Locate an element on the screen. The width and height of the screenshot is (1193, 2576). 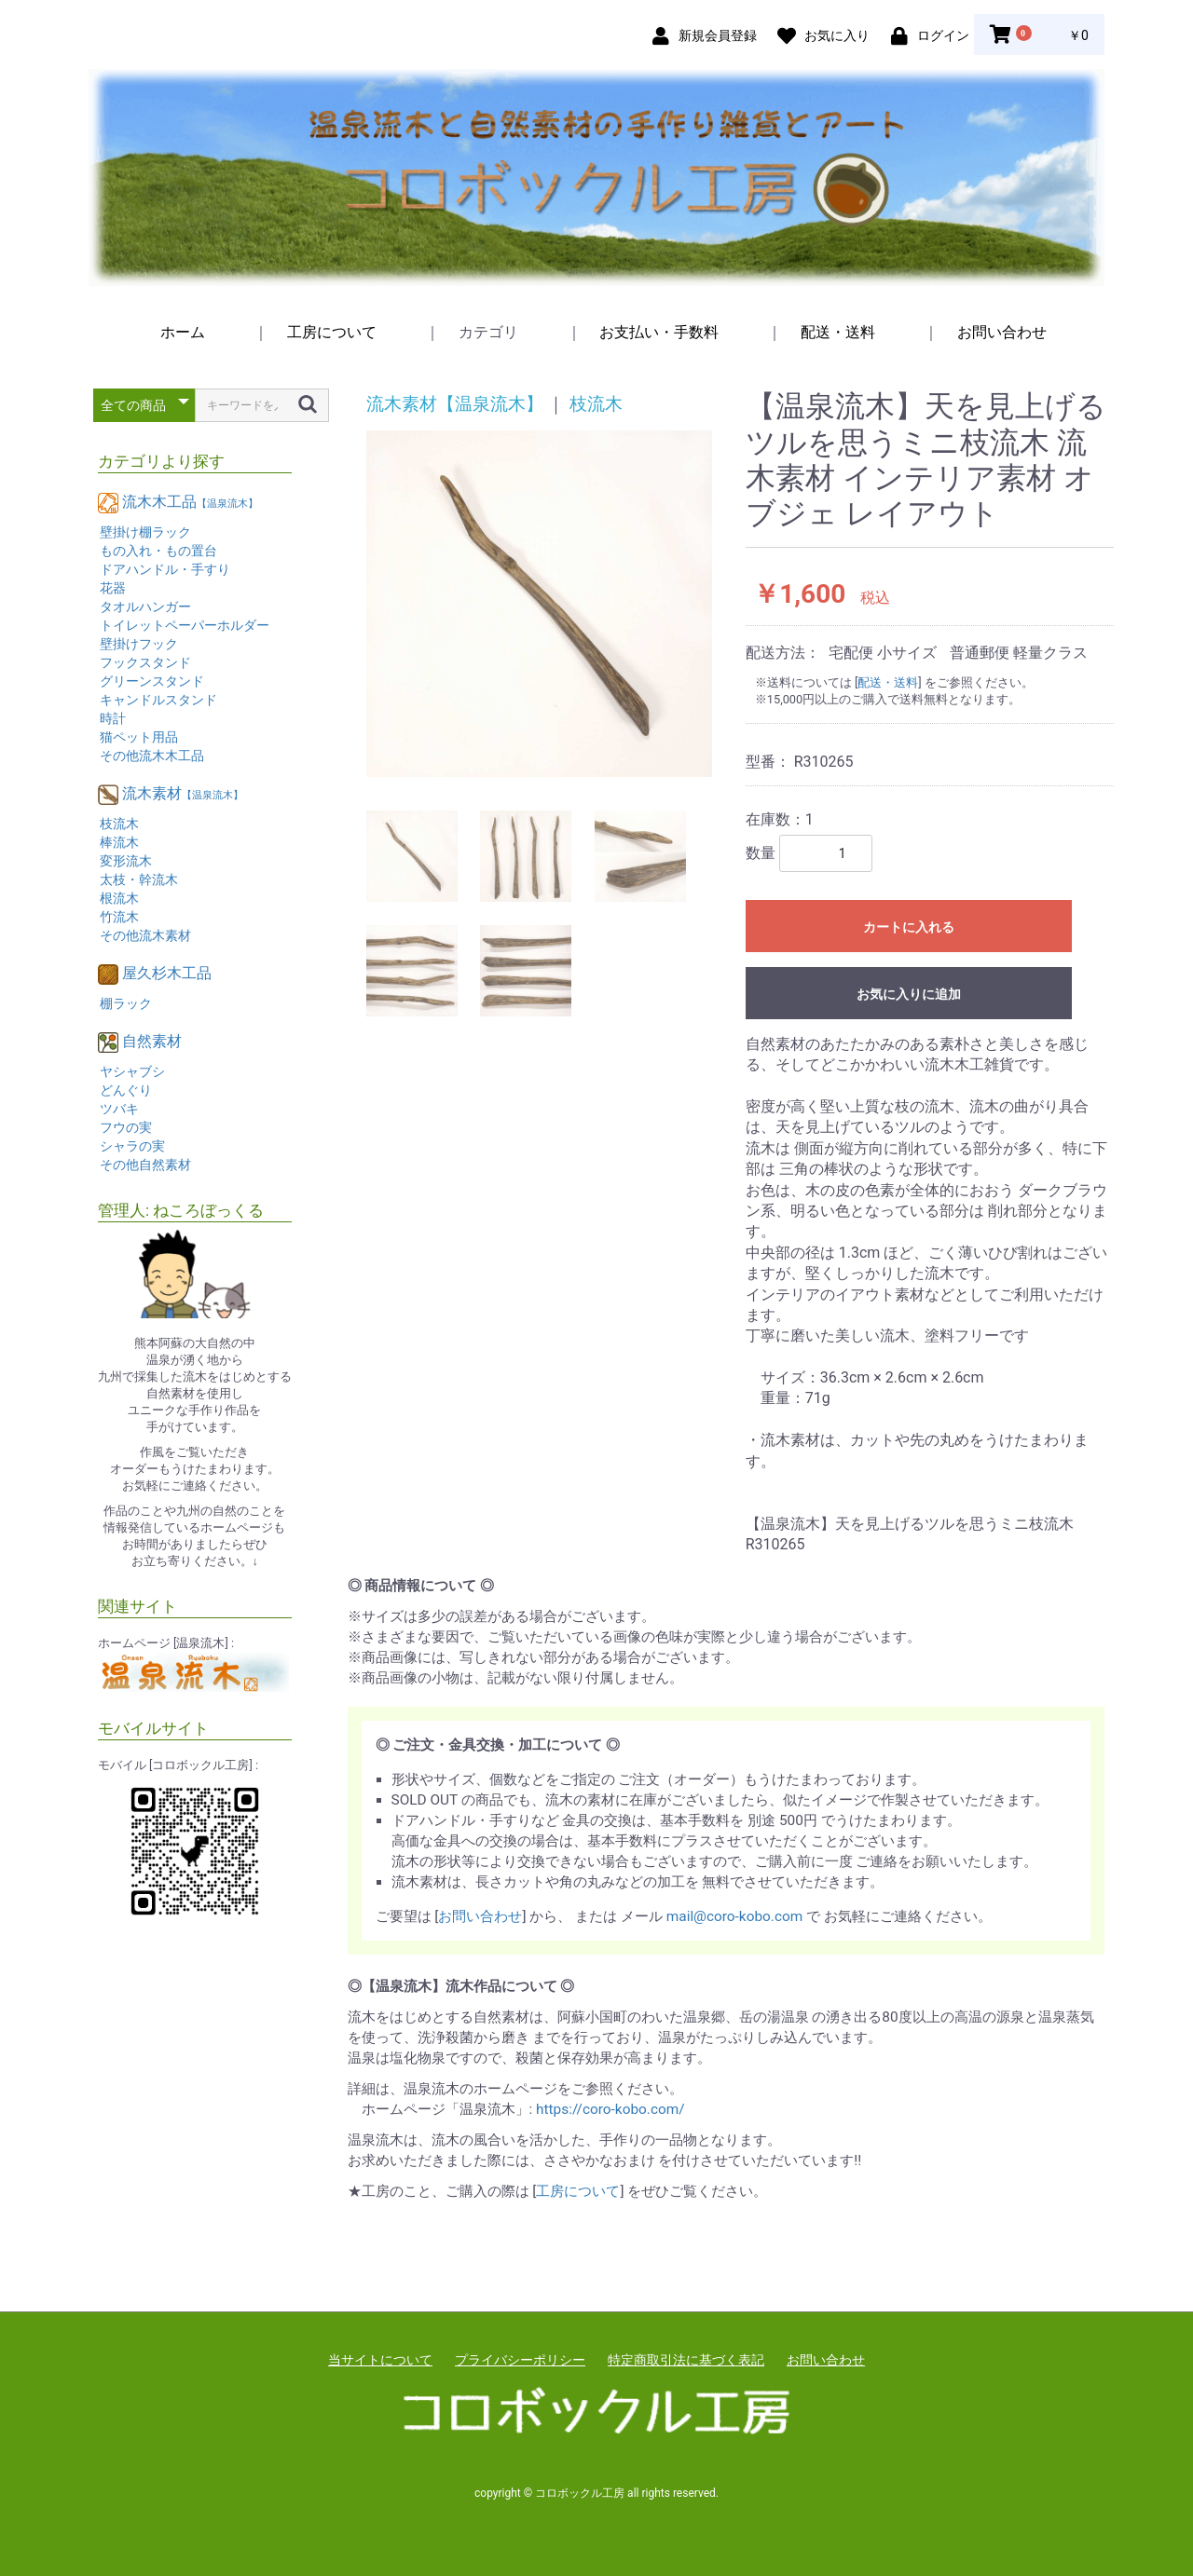
タオルハンガー is located at coordinates (145, 606).